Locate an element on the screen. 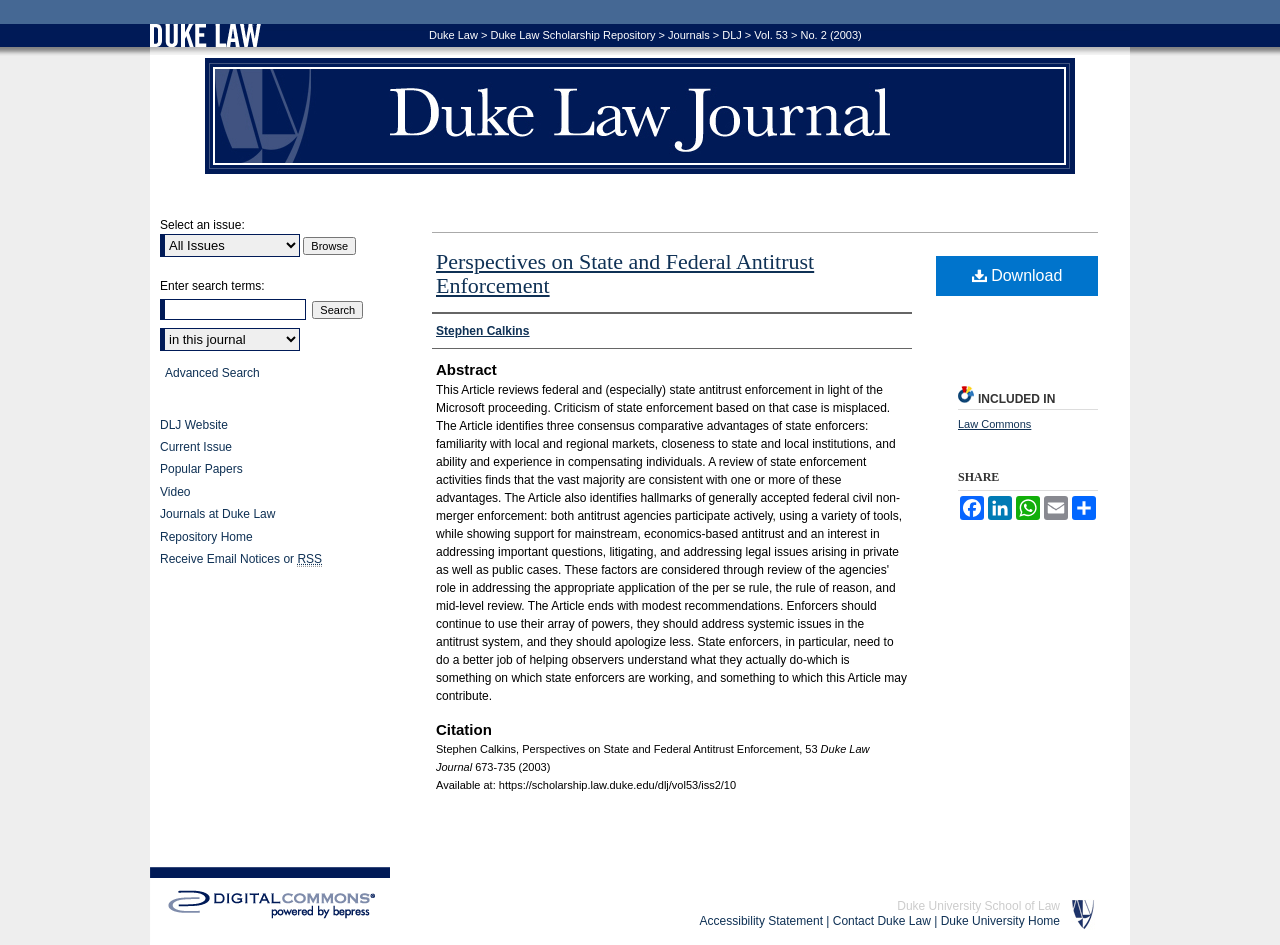  Vol. 53 is located at coordinates (771, 35).